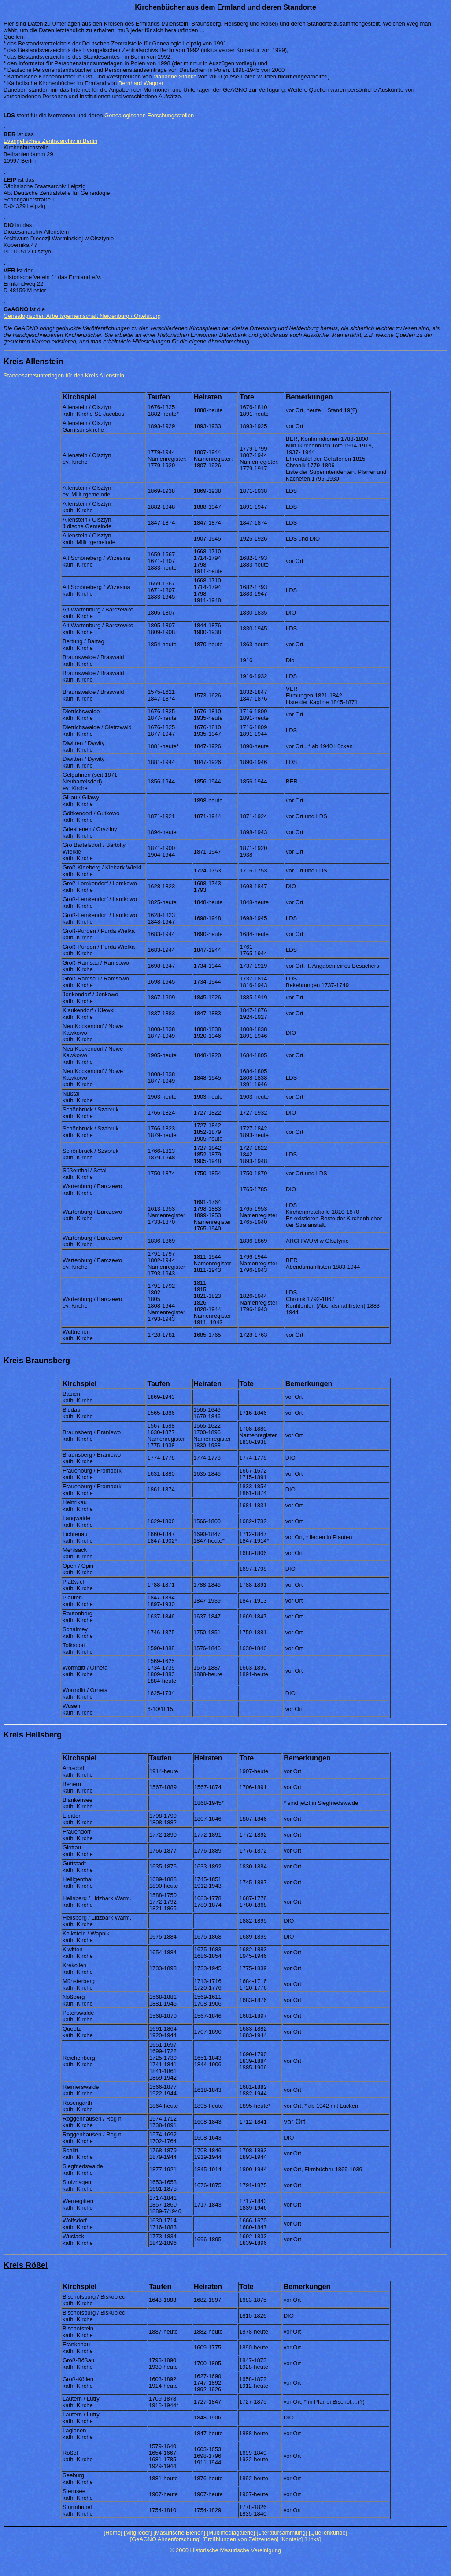 This screenshot has width=451, height=2576. Describe the element at coordinates (140, 83) in the screenshot. I see `Bernhard Wagner` at that location.